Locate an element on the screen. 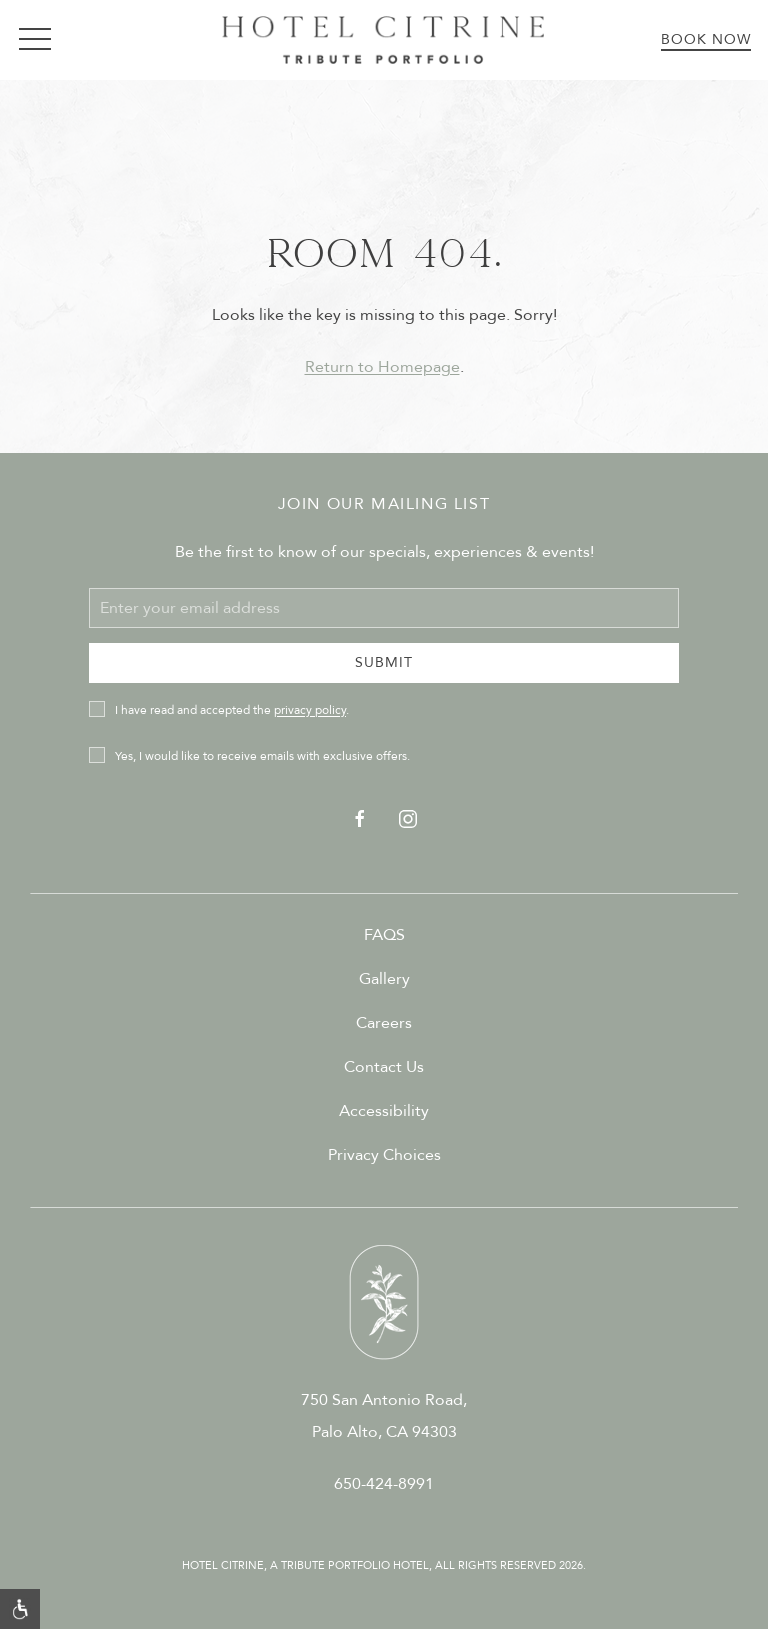 The image size is (768, 1629). [button] is located at coordinates (35, 40).